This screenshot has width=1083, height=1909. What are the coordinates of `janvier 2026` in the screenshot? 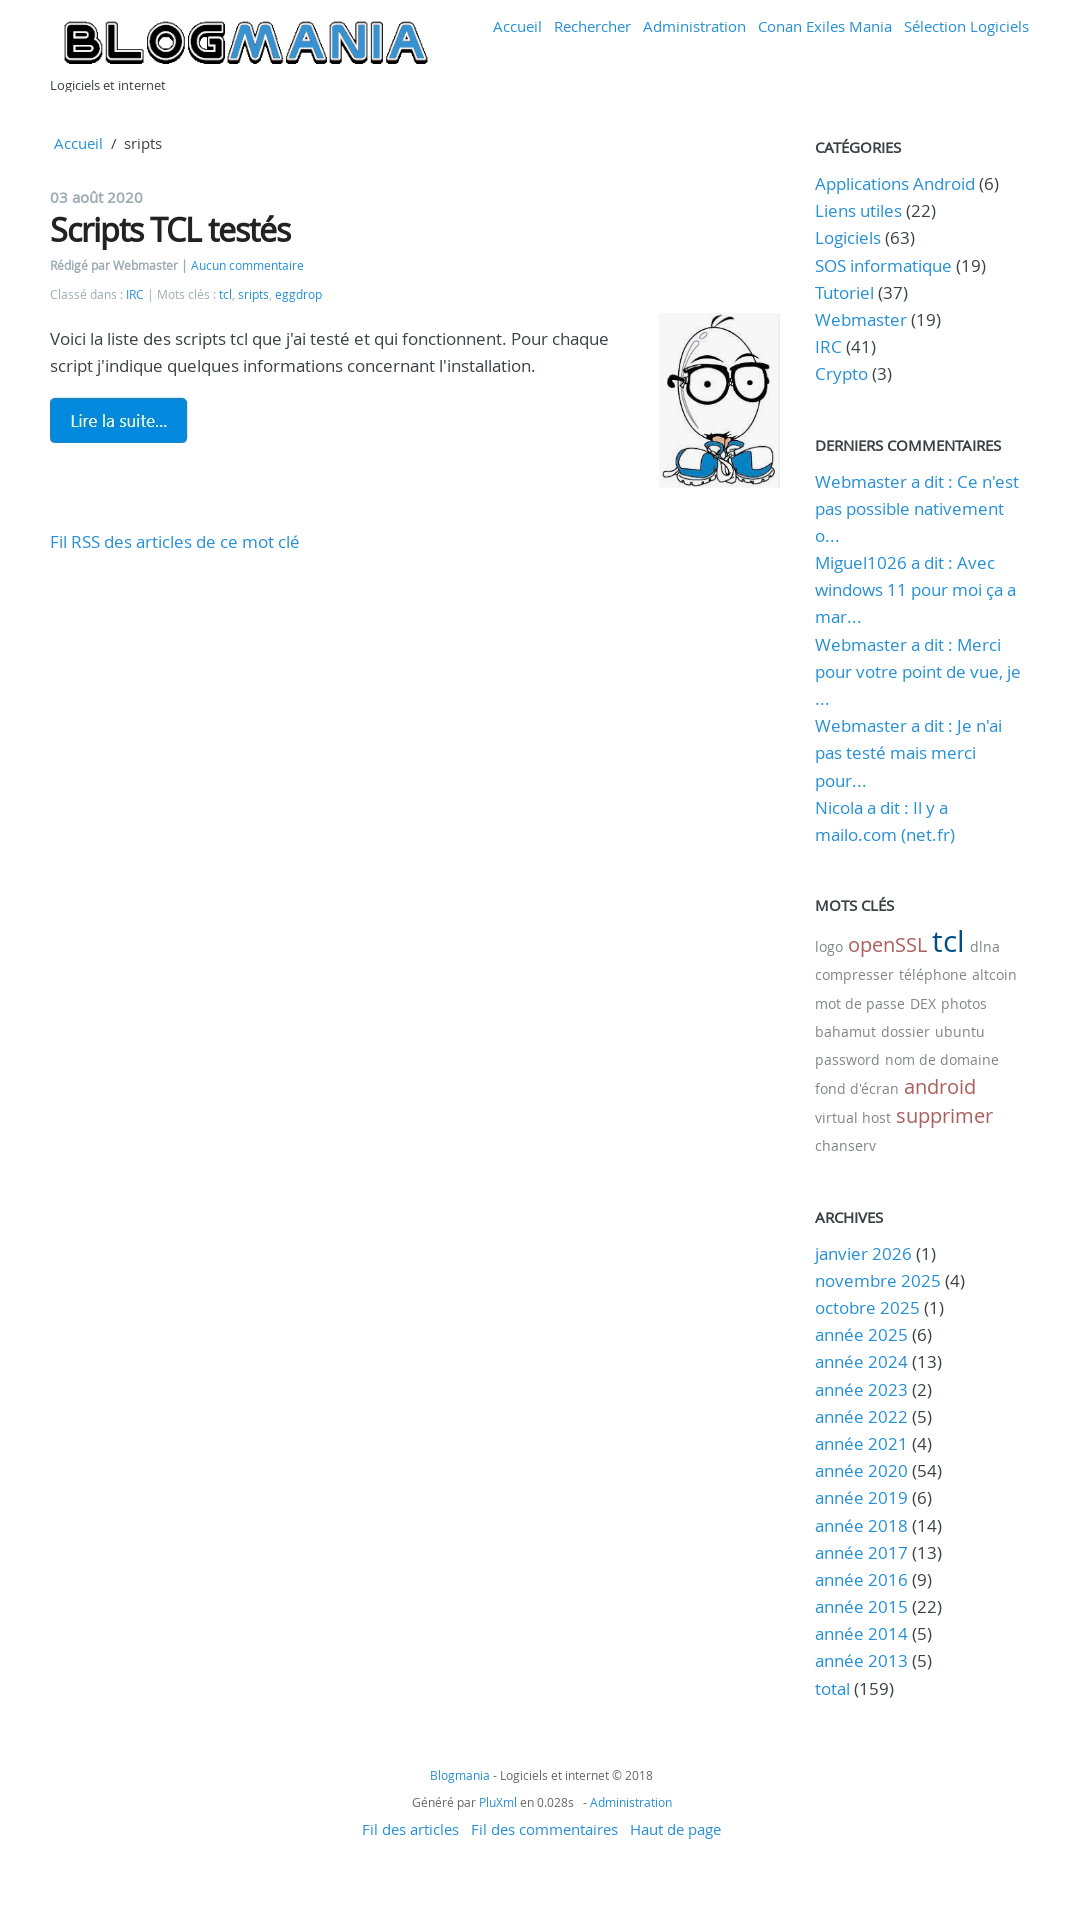 It's located at (863, 1253).